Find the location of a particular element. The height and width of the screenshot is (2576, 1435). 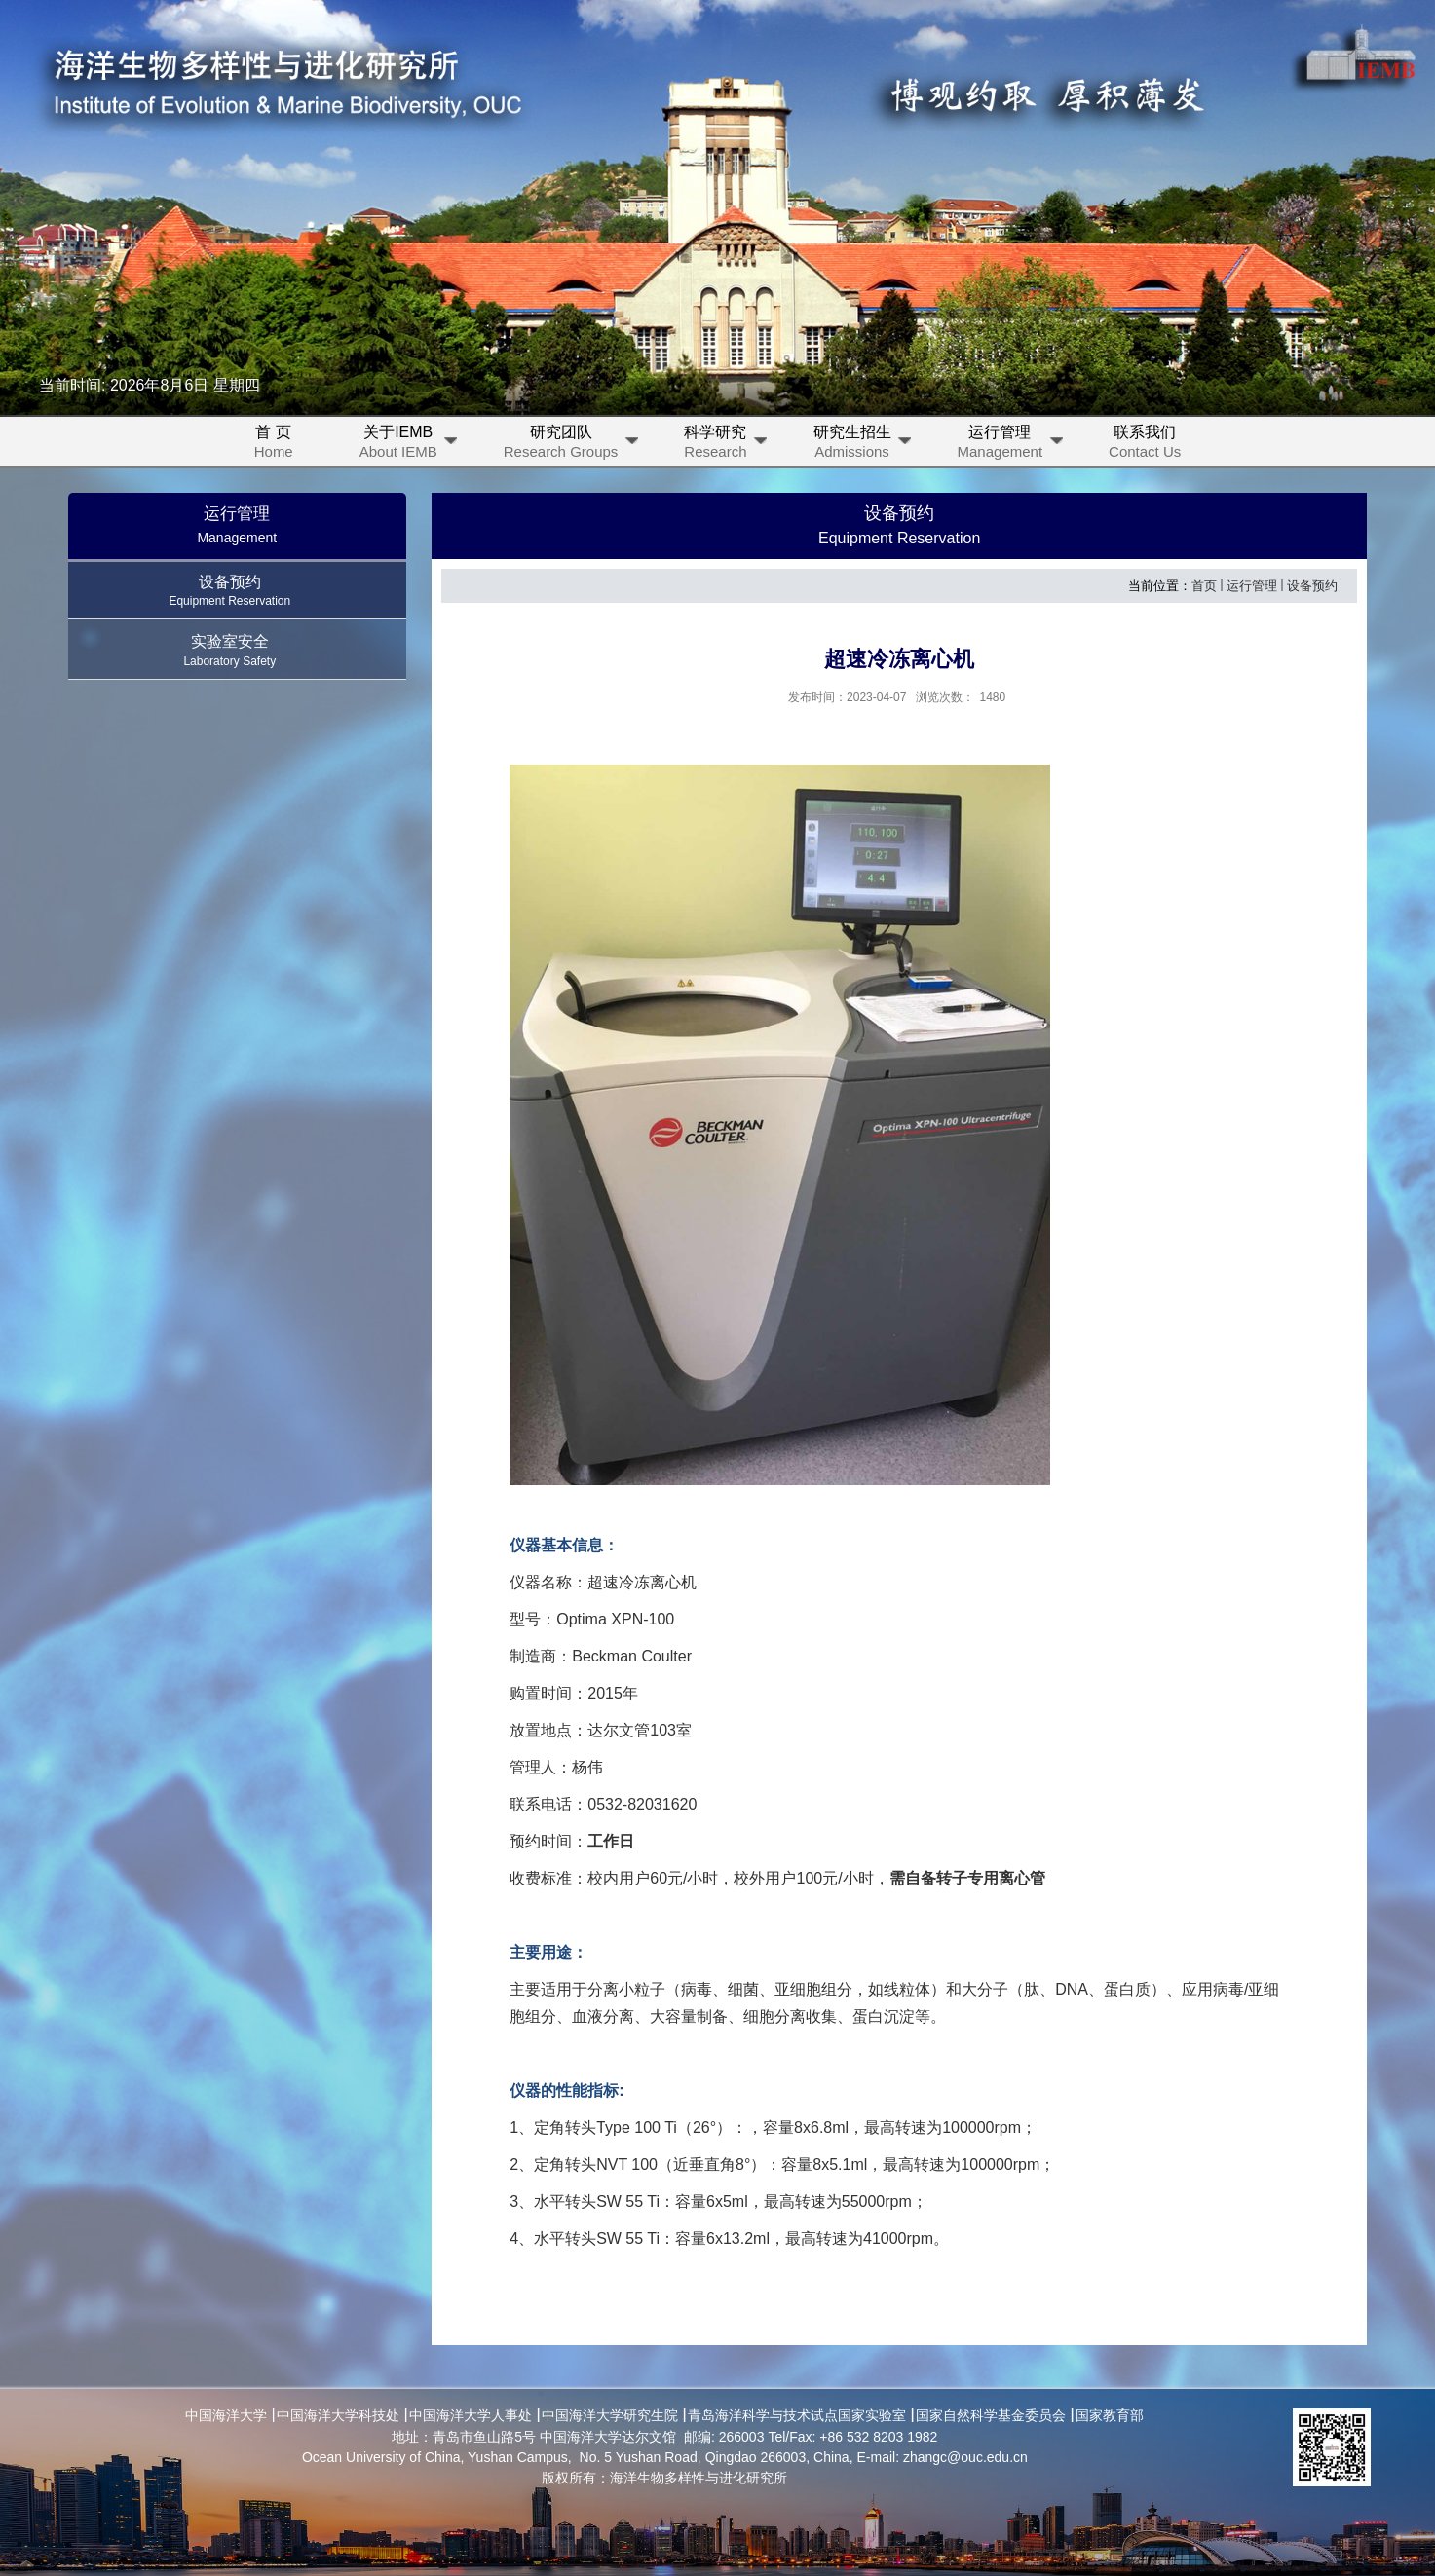

研究生招生 is located at coordinates (864, 445).